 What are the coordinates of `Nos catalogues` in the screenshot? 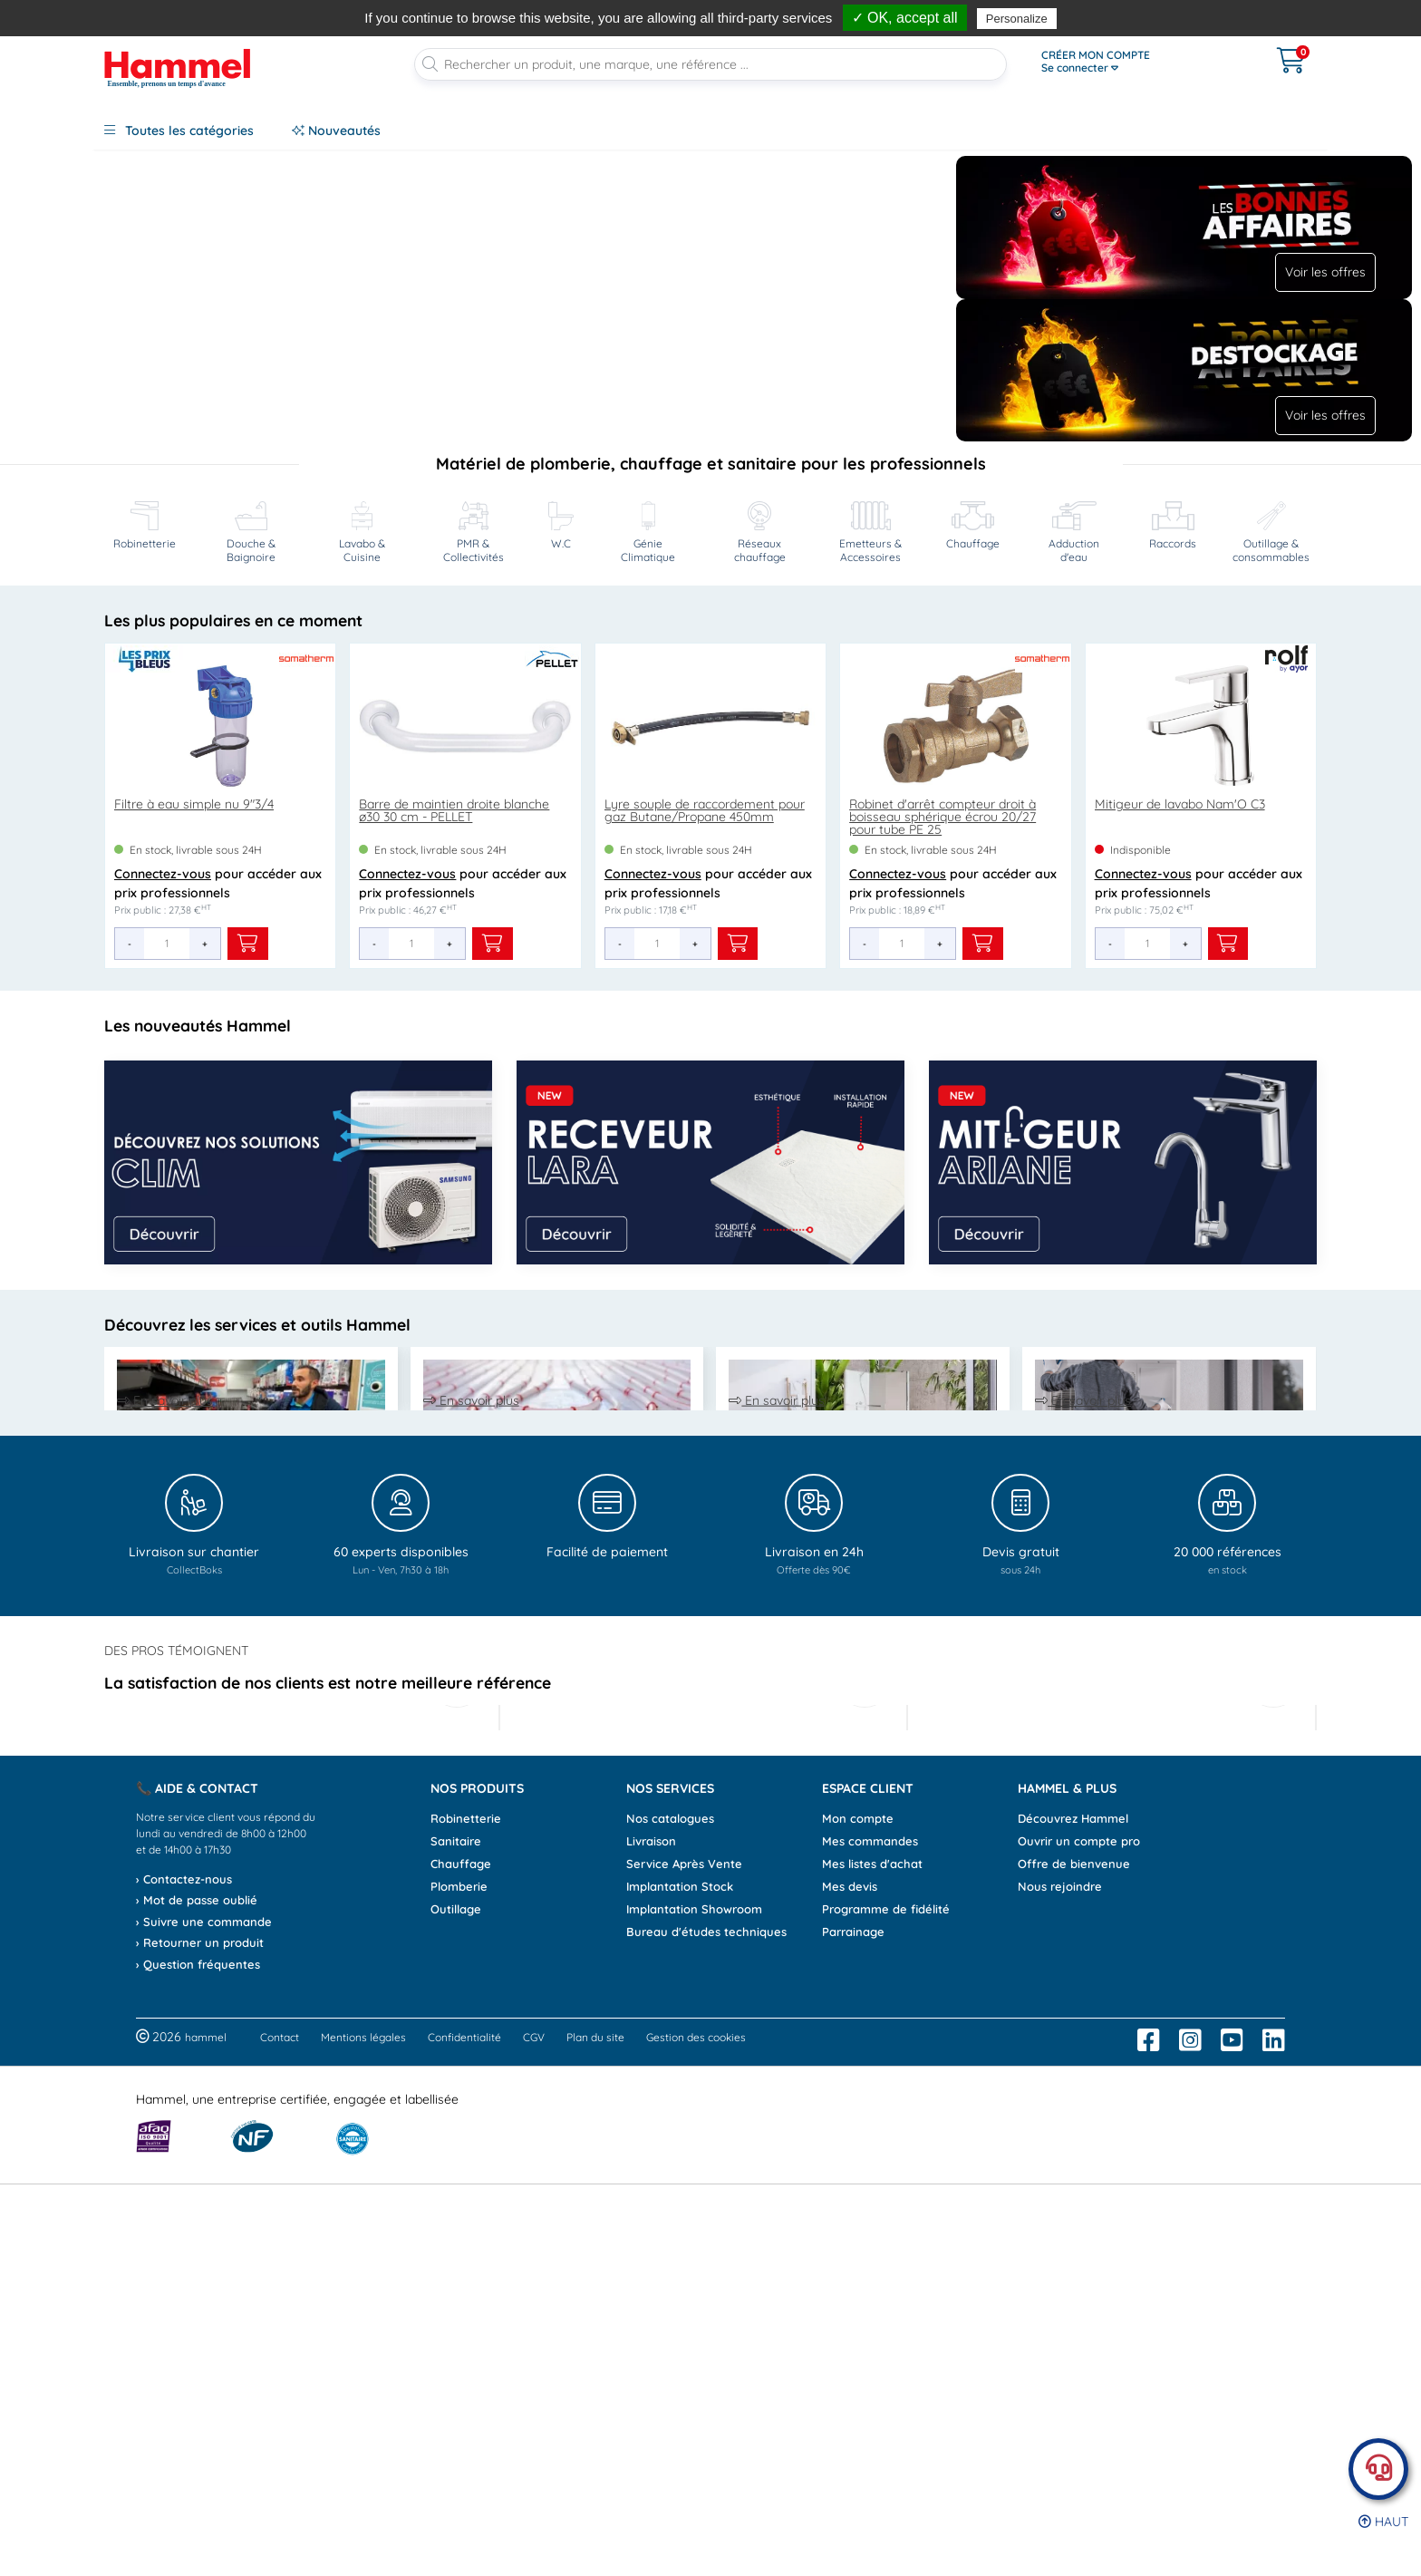 It's located at (670, 2210).